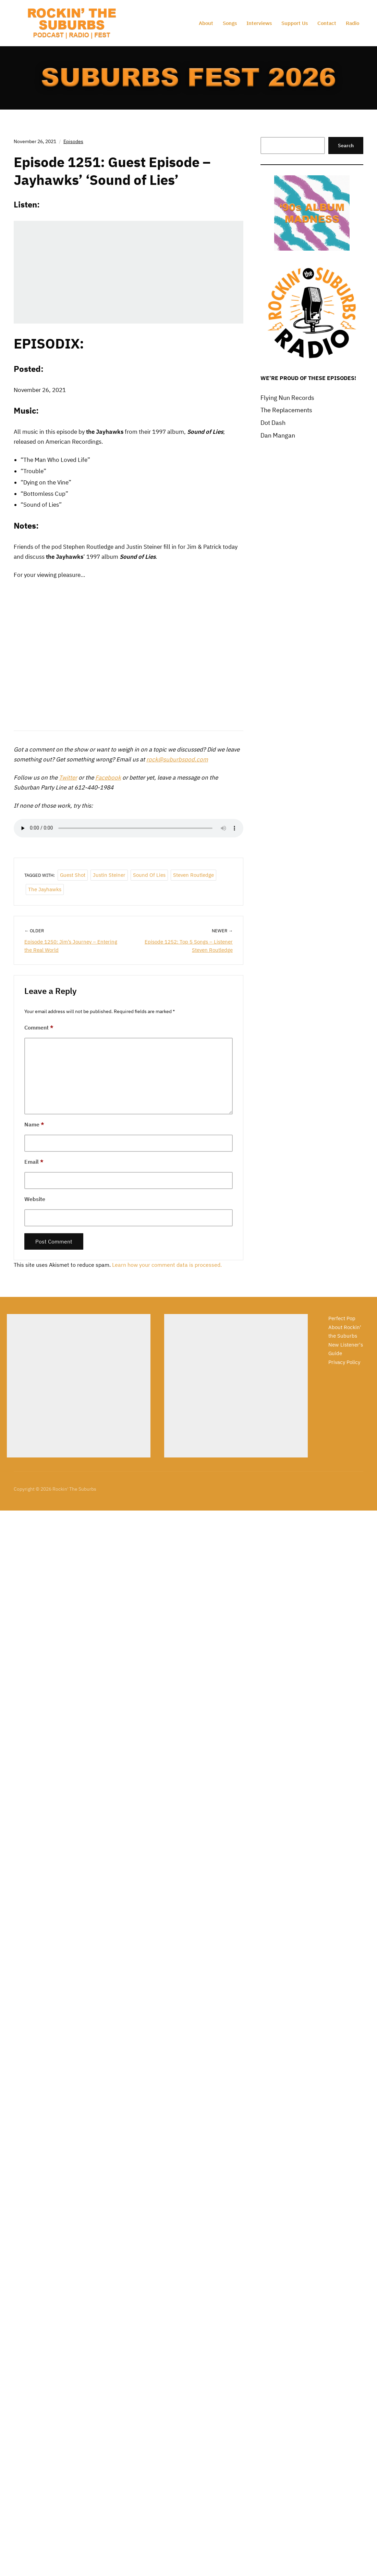  Describe the element at coordinates (70, 945) in the screenshot. I see `Episode 1250: Jim’s Journey – Entering the Real World` at that location.